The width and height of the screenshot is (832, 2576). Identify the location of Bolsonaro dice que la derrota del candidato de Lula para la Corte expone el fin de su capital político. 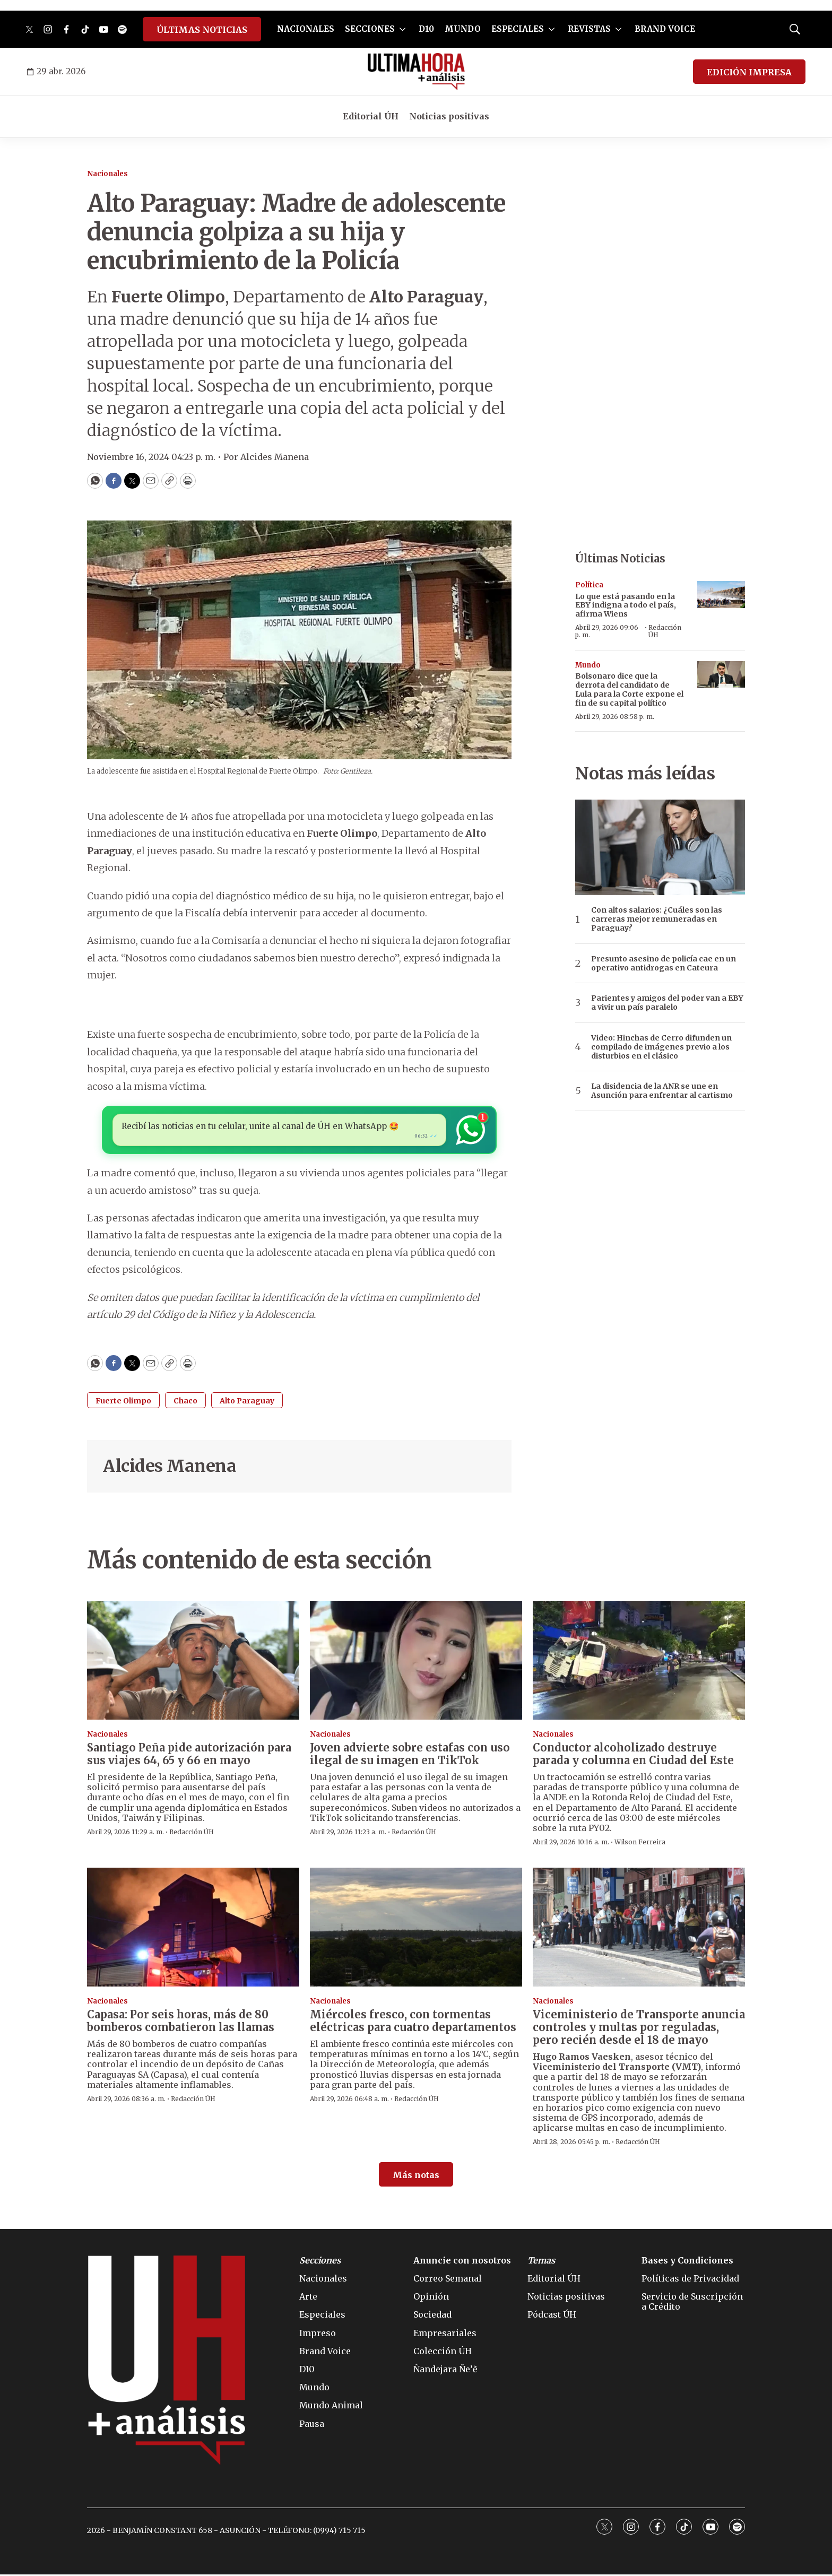
(629, 689).